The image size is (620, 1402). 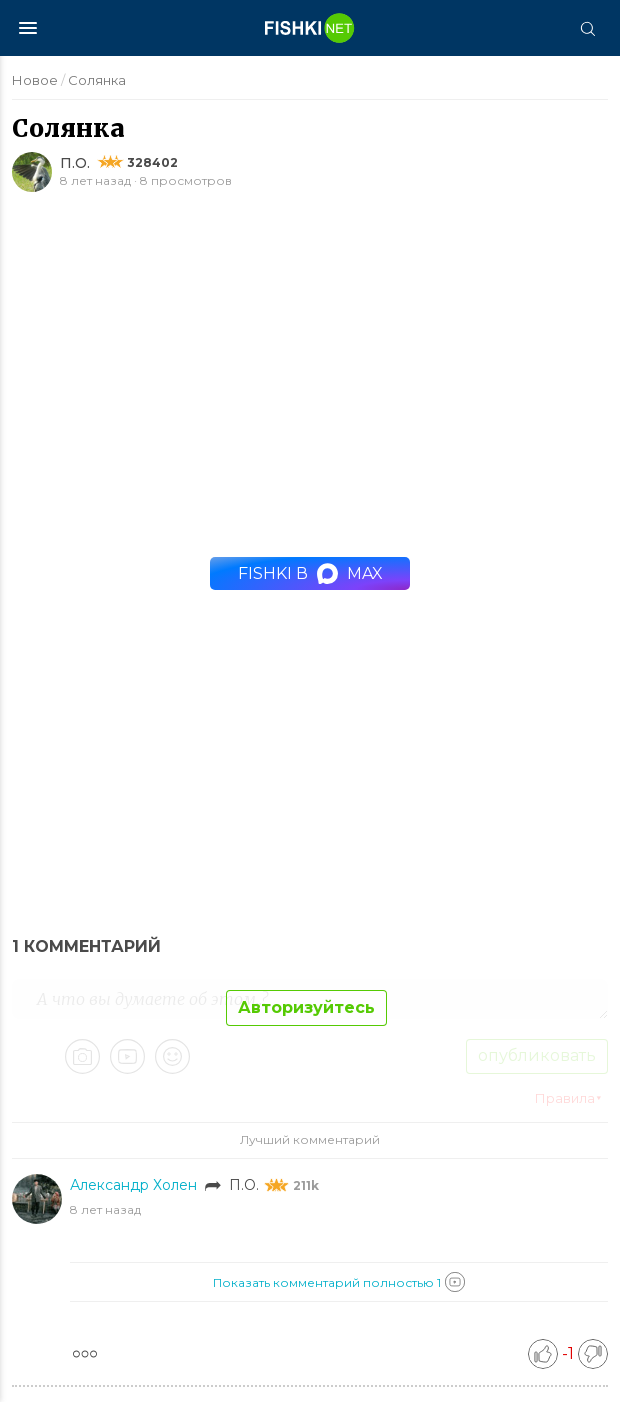 I want to click on Показать комментарий полностью 1, so click(x=339, y=1282).